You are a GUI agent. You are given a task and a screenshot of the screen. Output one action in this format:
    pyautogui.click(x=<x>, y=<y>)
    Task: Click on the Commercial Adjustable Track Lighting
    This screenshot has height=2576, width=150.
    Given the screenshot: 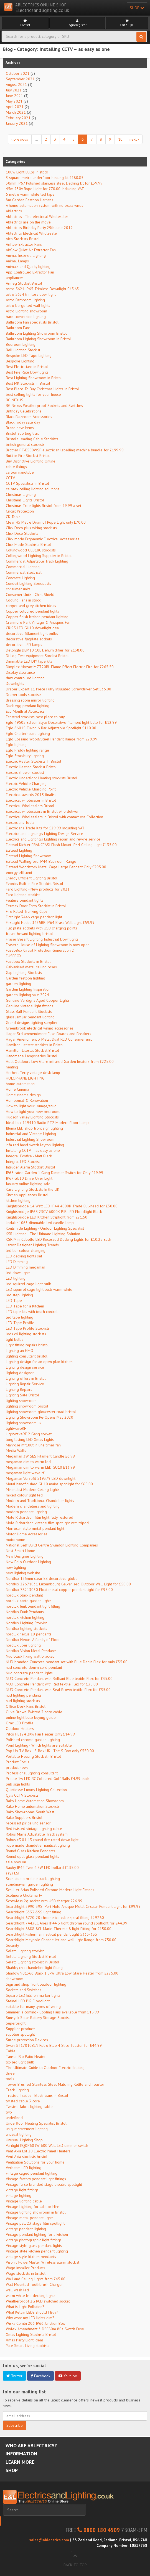 What is the action you would take?
    pyautogui.click(x=37, y=561)
    